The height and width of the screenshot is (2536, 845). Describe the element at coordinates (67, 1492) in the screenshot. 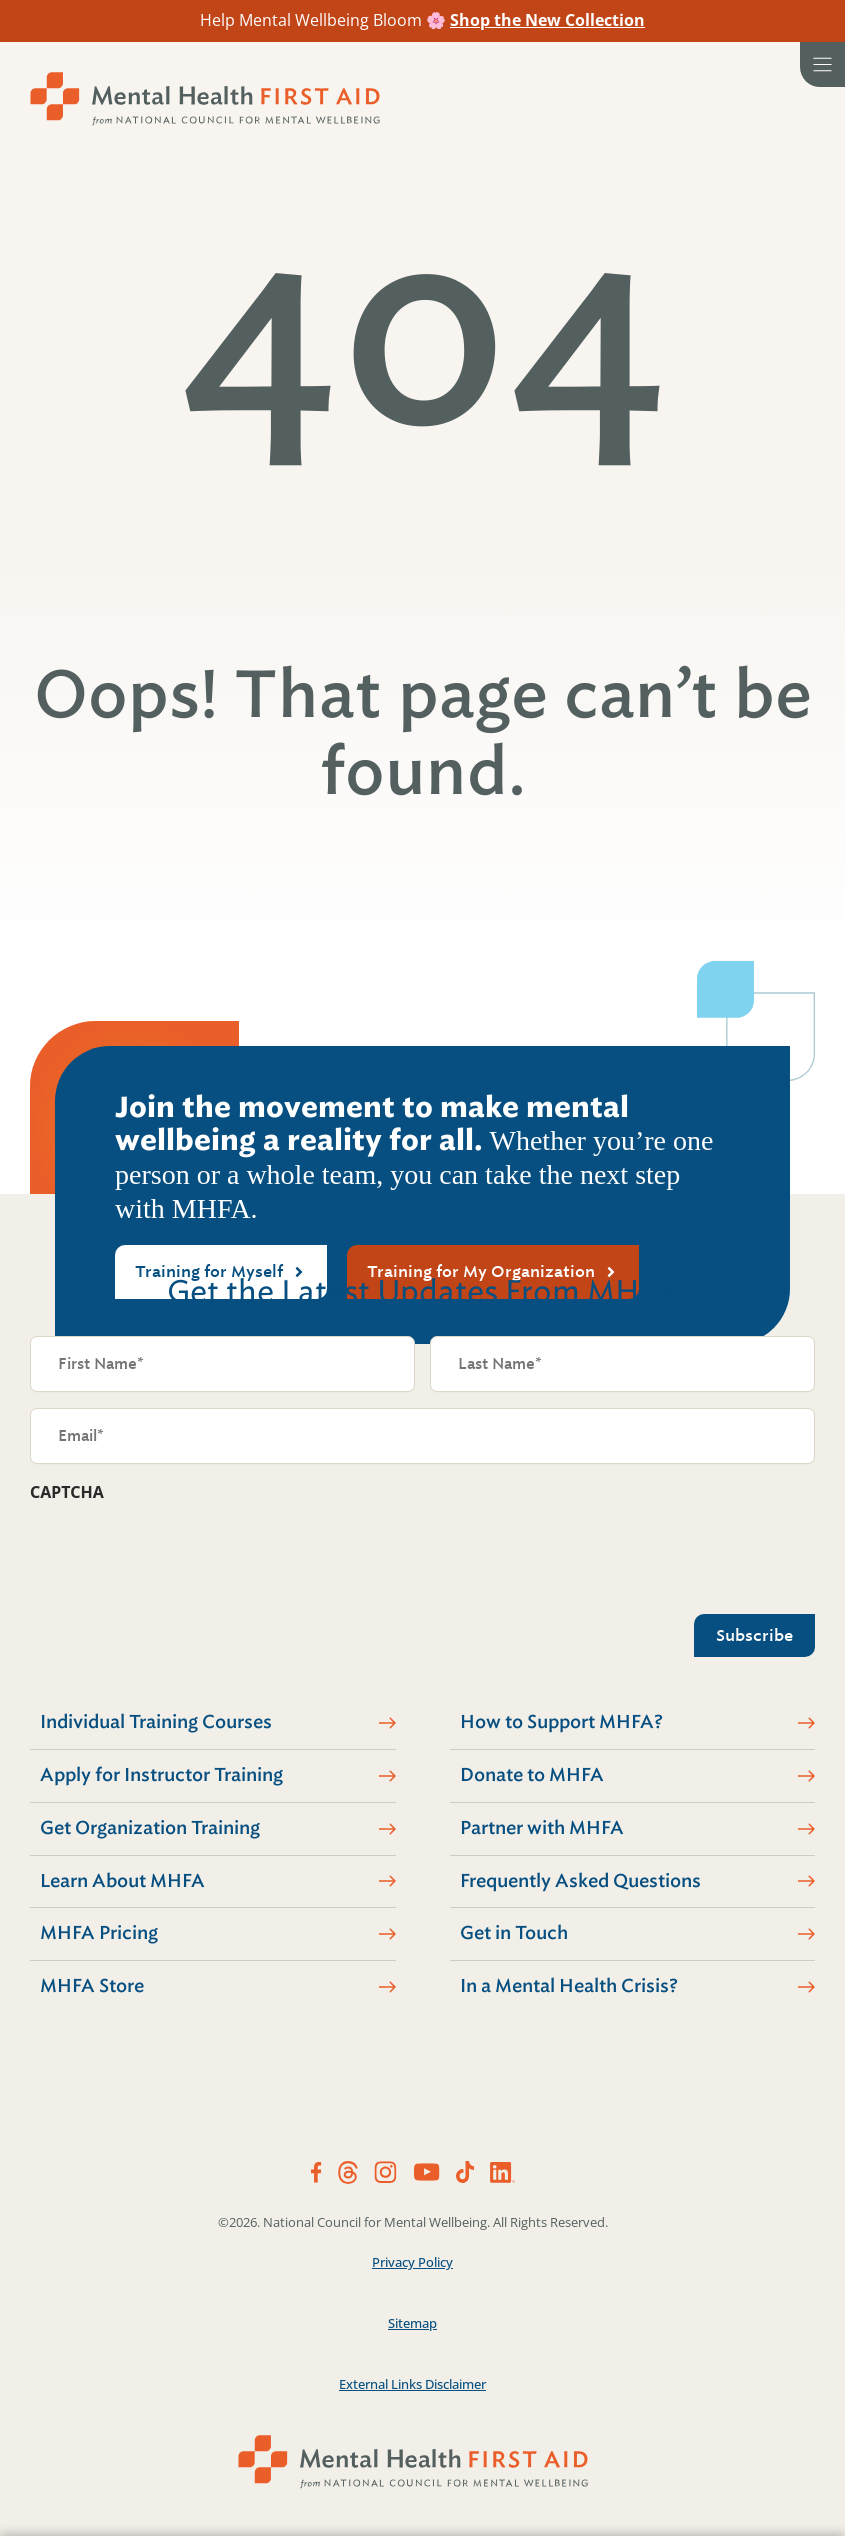

I see `CAPTCHA` at that location.